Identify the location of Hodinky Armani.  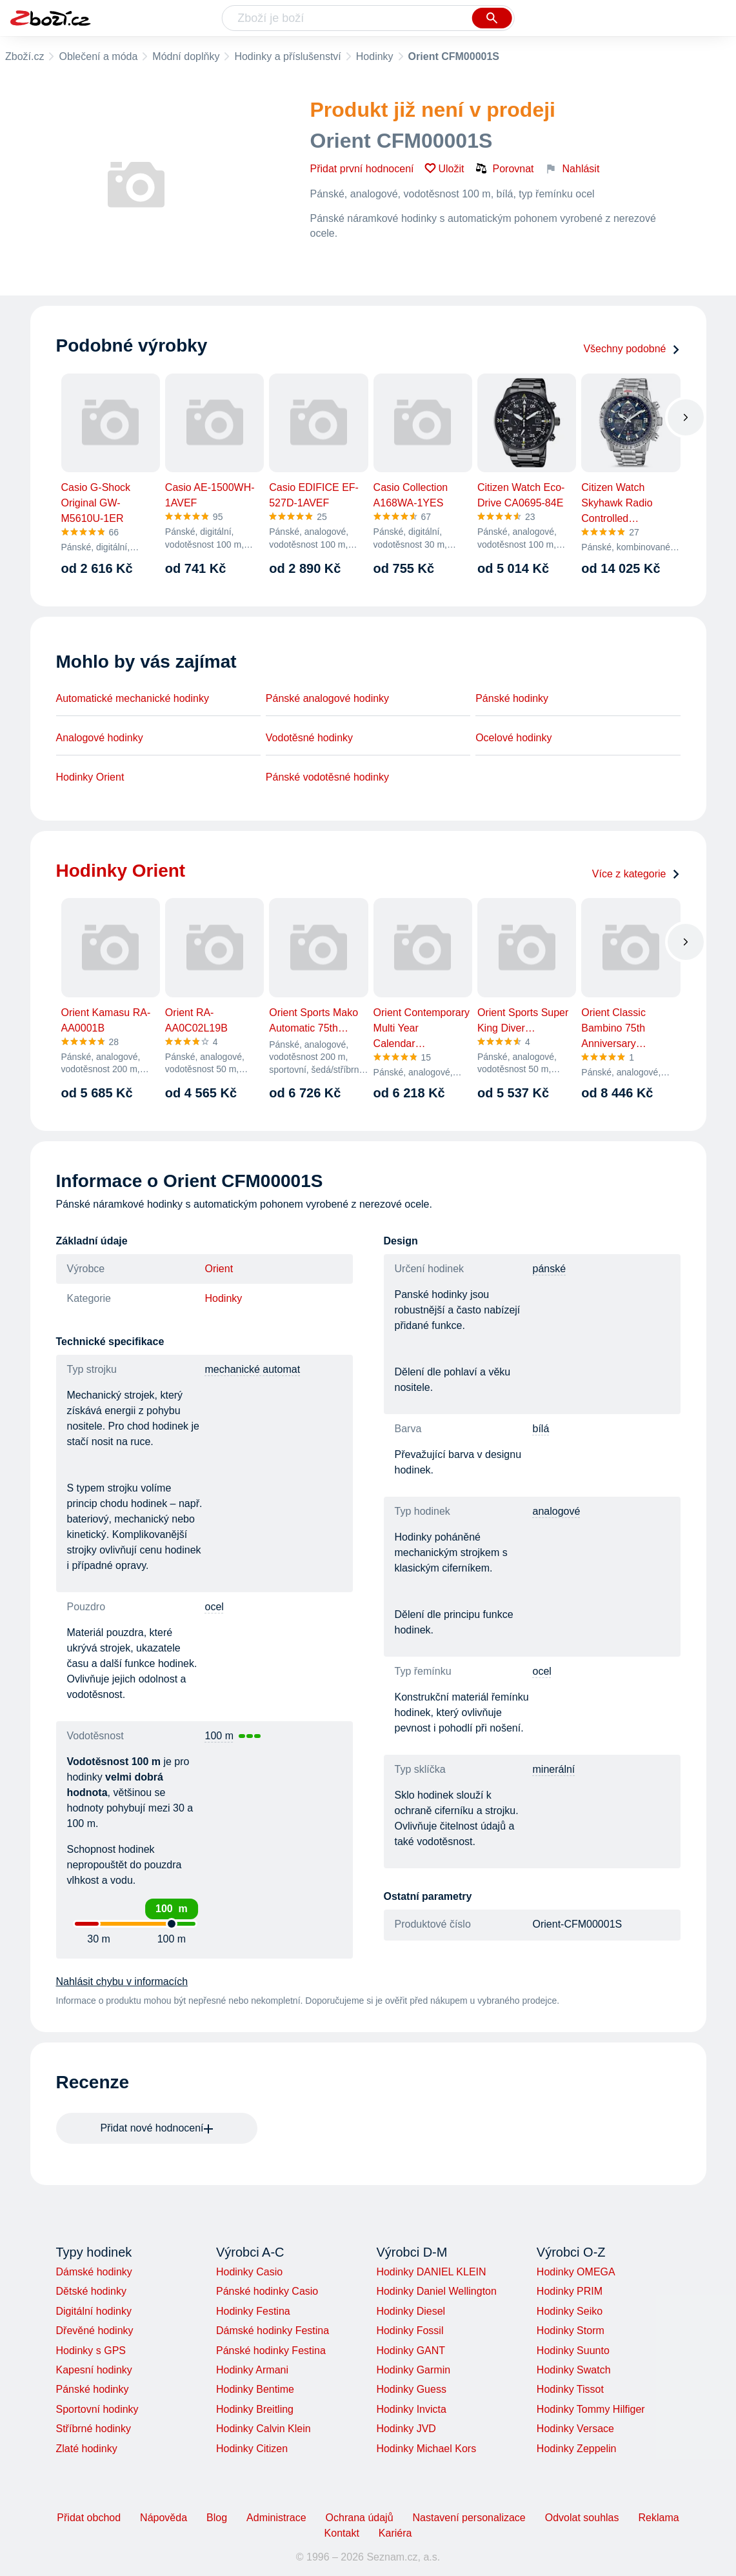
(252, 2369).